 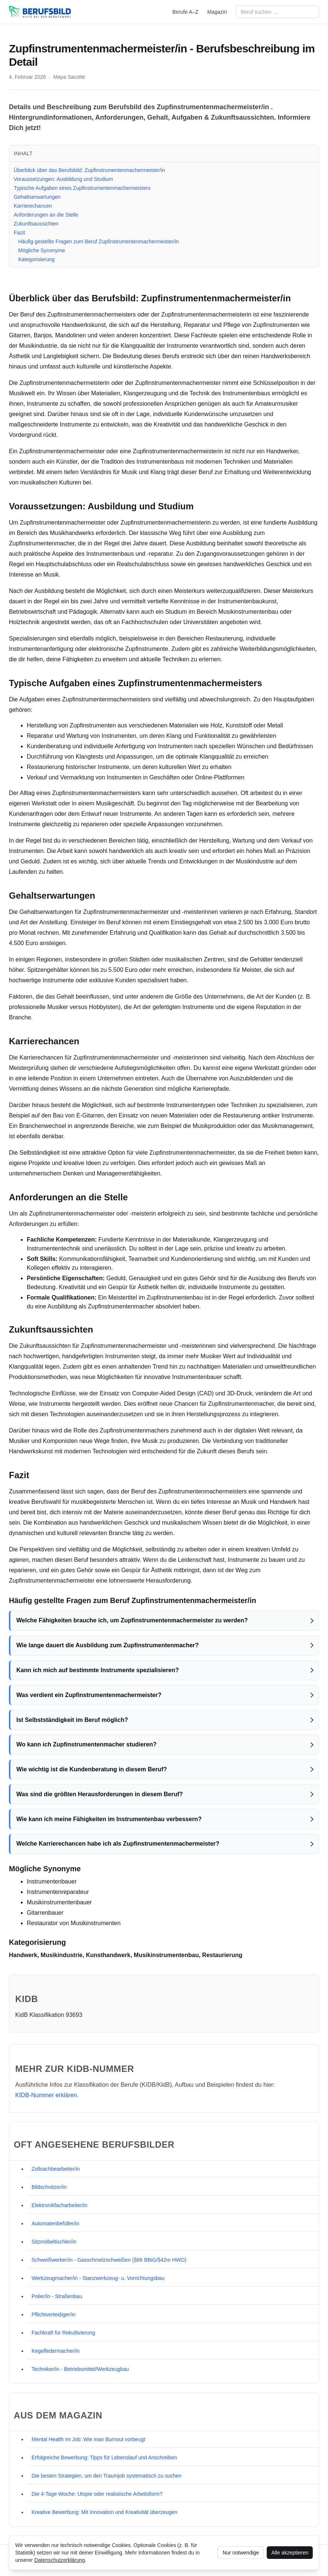 I want to click on Erfolgreiche Bewerbung: Tipps für Lebenslauf und Anschreiben, so click(x=104, y=2457).